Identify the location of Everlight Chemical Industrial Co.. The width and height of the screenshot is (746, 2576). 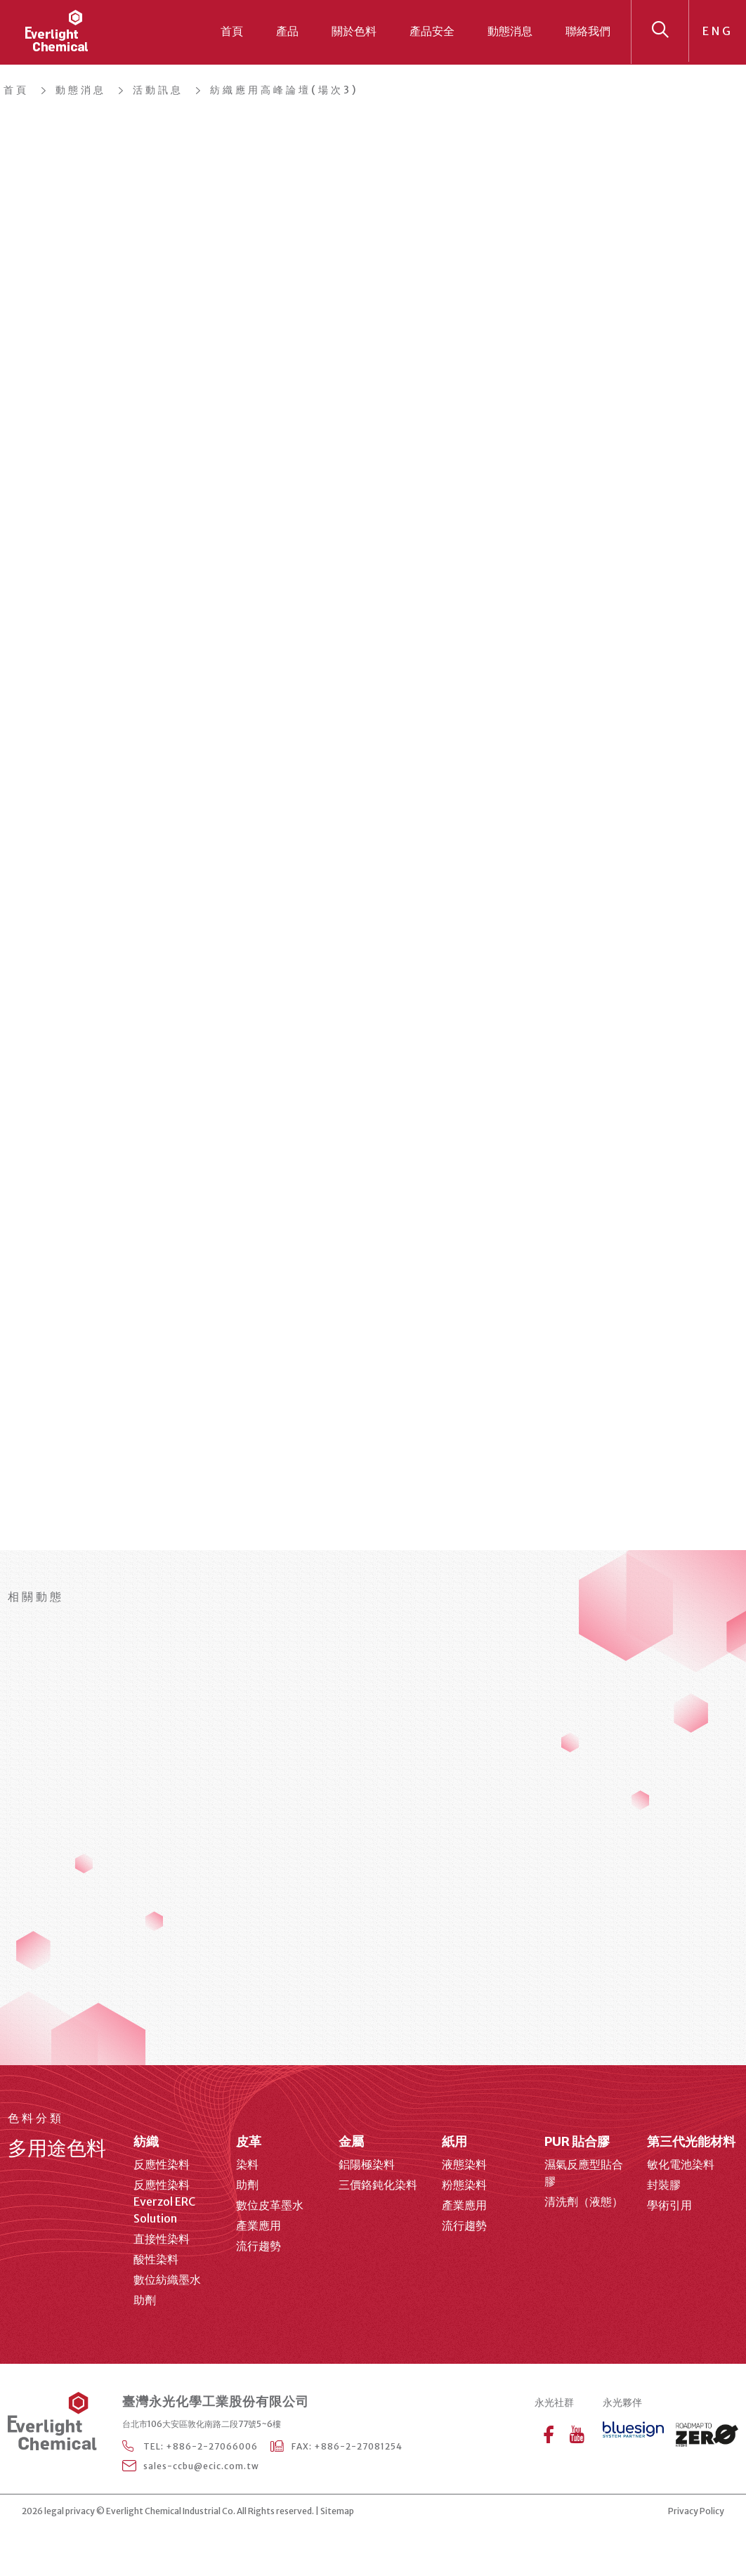
(170, 2511).